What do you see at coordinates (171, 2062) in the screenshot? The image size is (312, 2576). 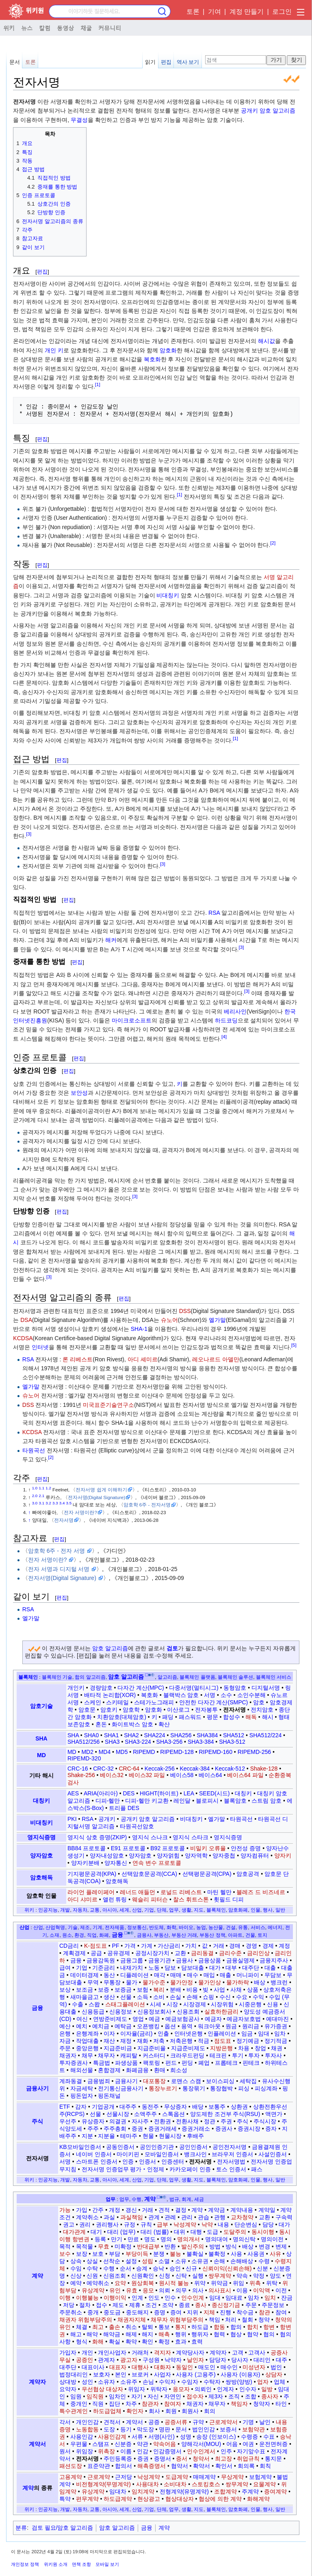 I see `펀드` at bounding box center [171, 2062].